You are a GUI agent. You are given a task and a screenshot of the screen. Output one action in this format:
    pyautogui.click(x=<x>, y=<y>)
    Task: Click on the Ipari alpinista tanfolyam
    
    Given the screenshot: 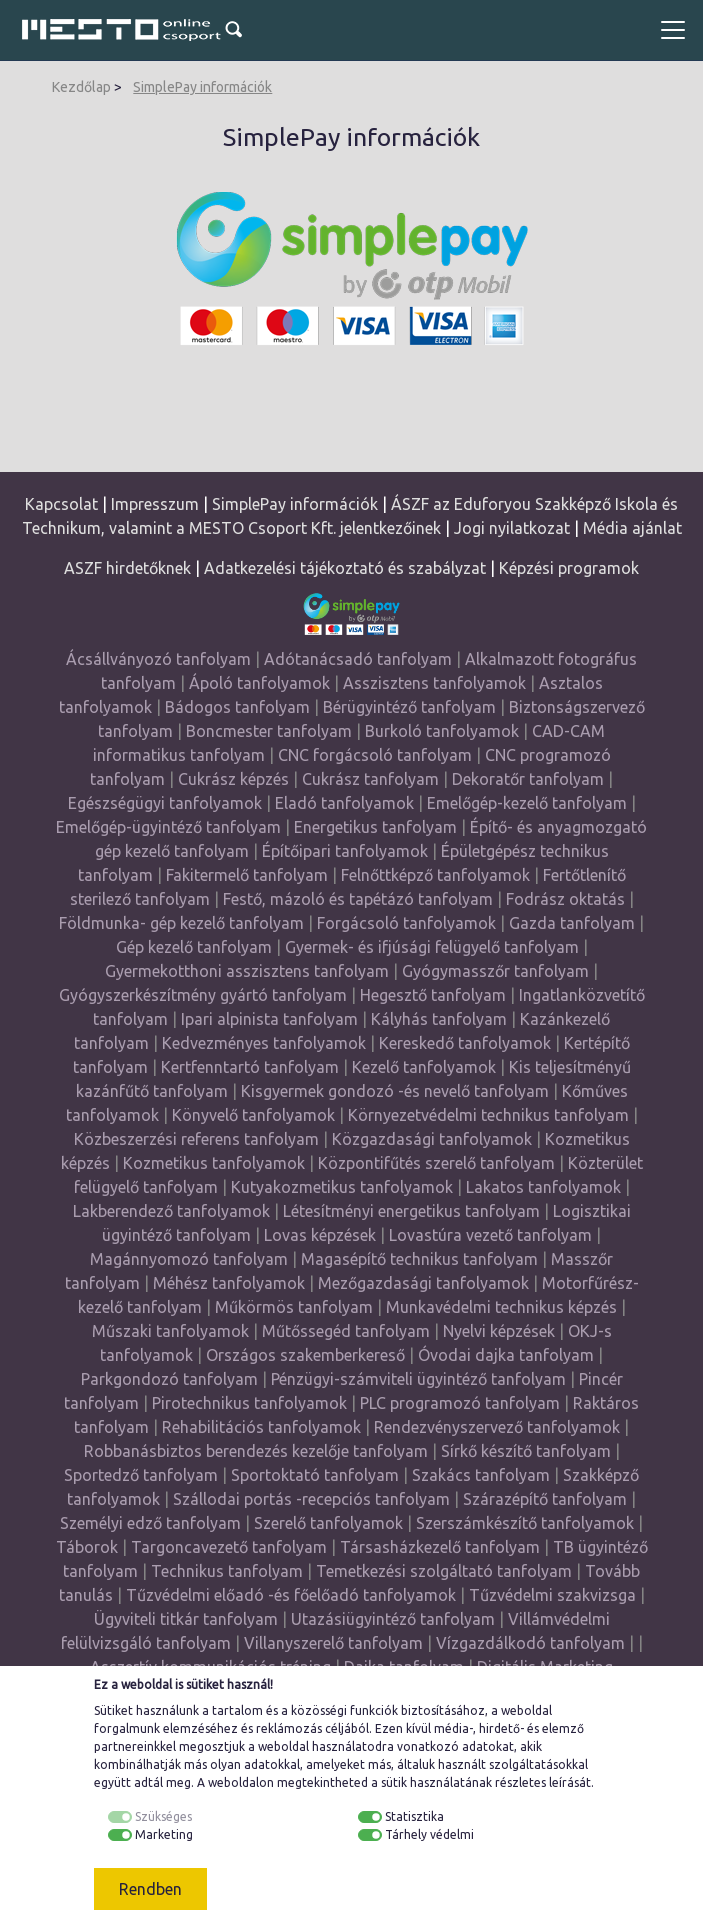 What is the action you would take?
    pyautogui.click(x=269, y=1019)
    